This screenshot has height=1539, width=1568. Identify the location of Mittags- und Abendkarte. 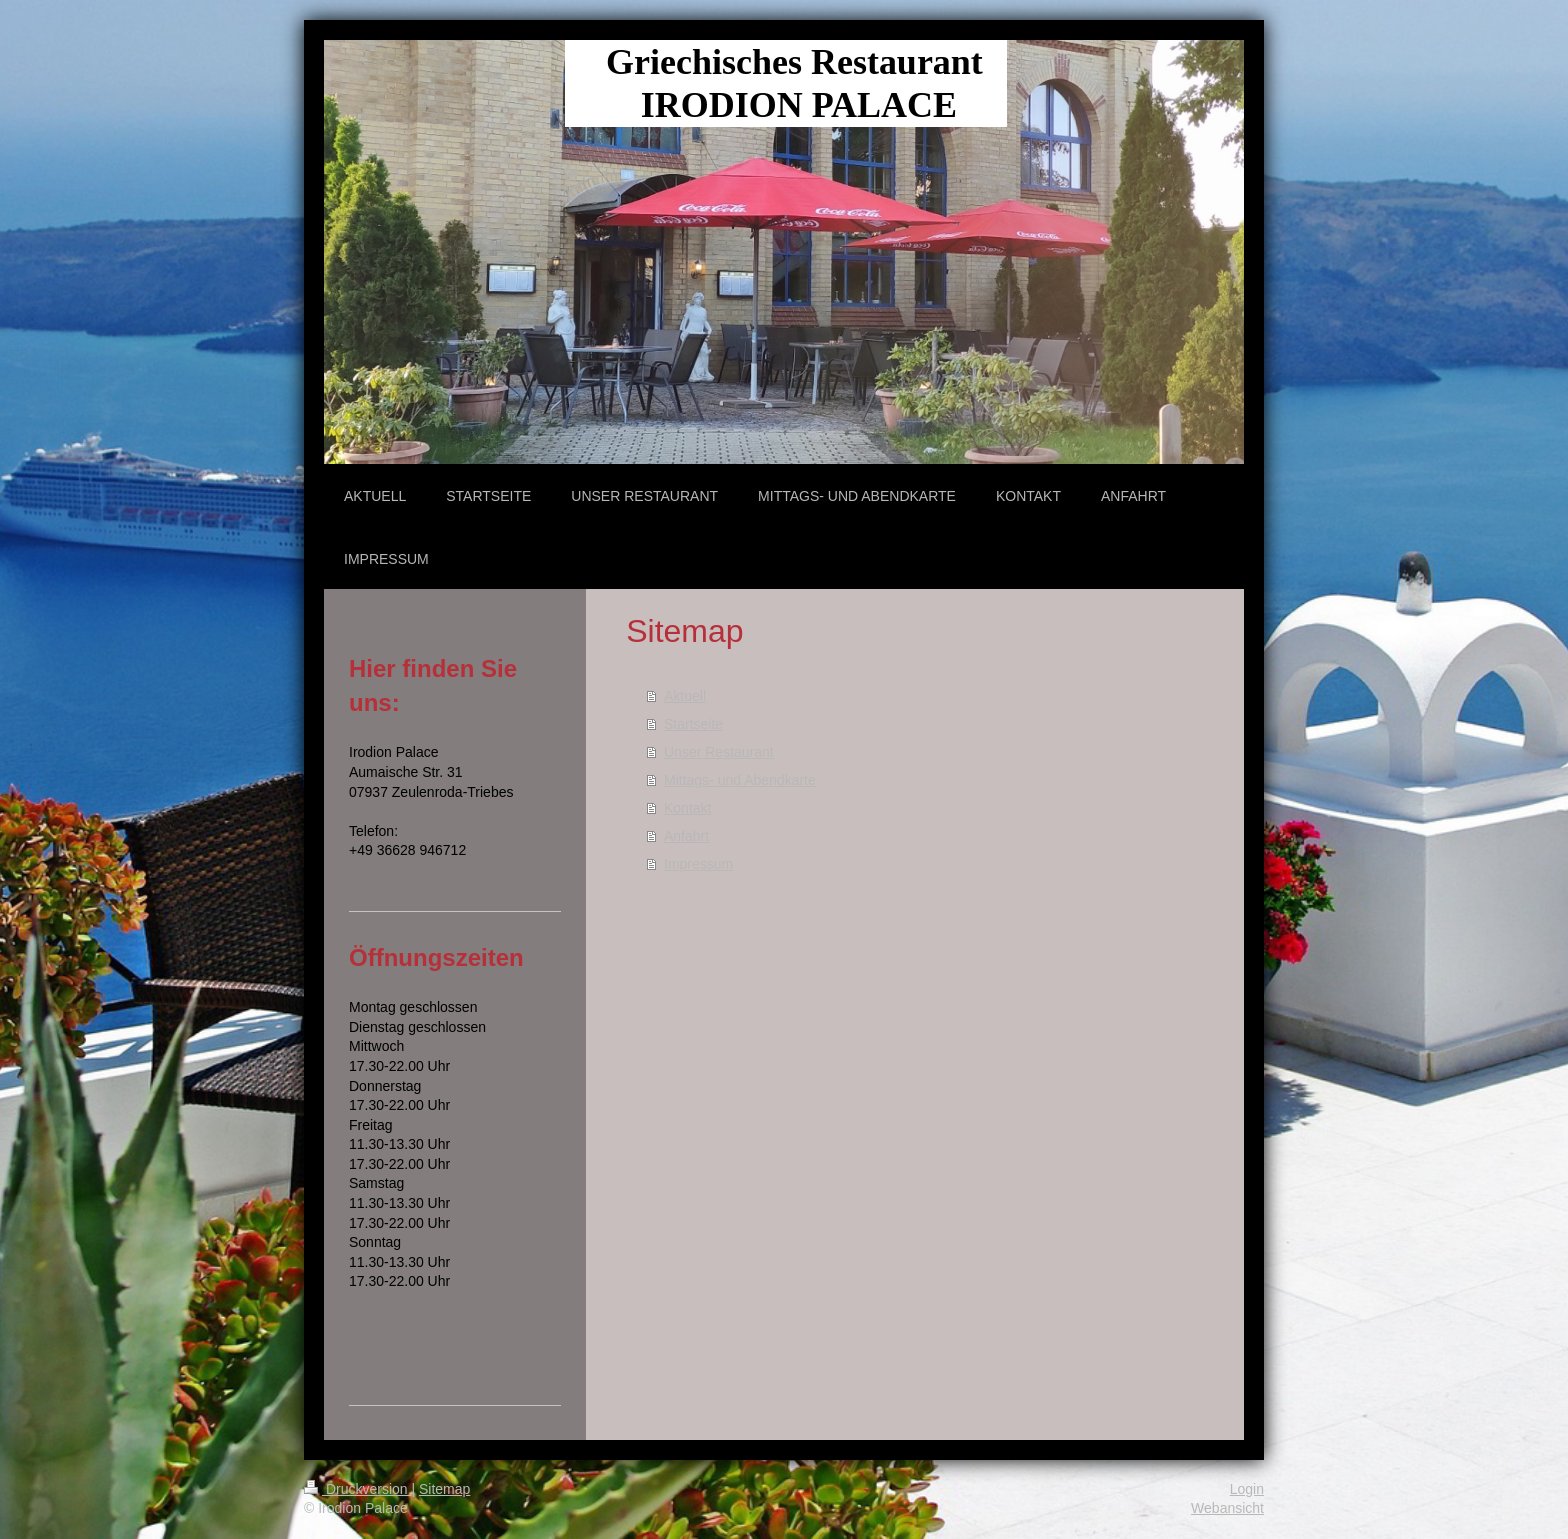
(740, 780).